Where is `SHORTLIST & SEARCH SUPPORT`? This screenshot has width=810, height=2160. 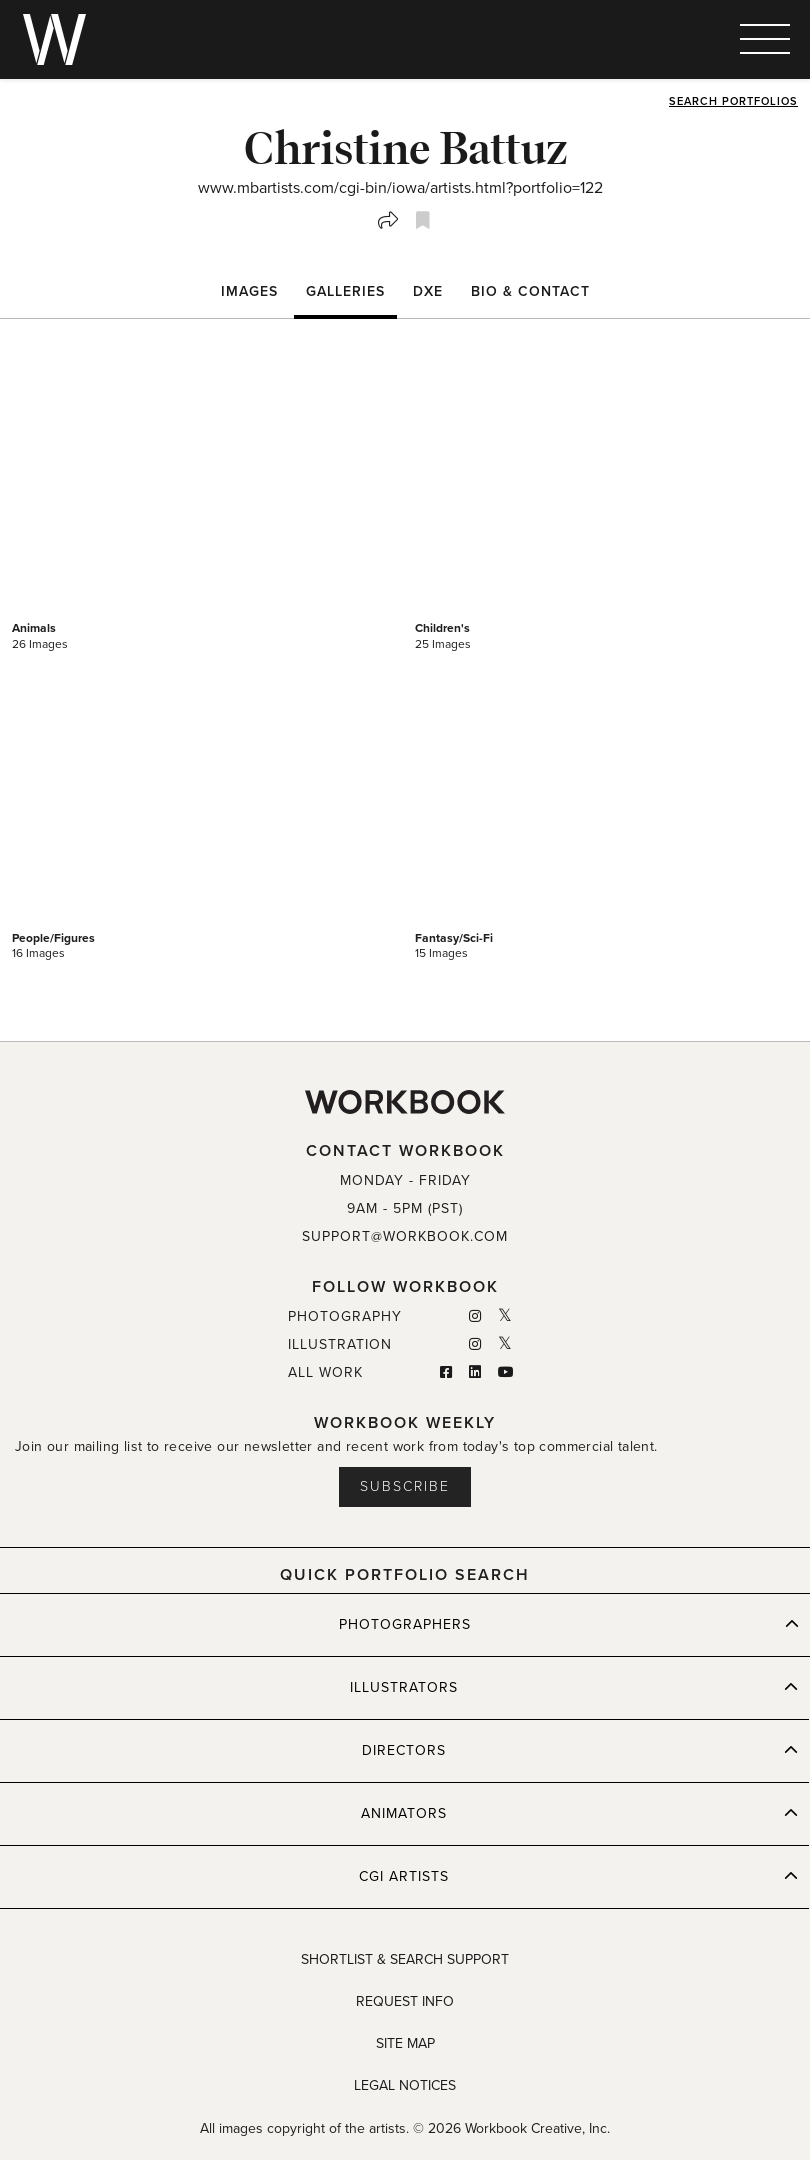
SHORTLIST & SEARCH SUPPORT is located at coordinates (405, 1959).